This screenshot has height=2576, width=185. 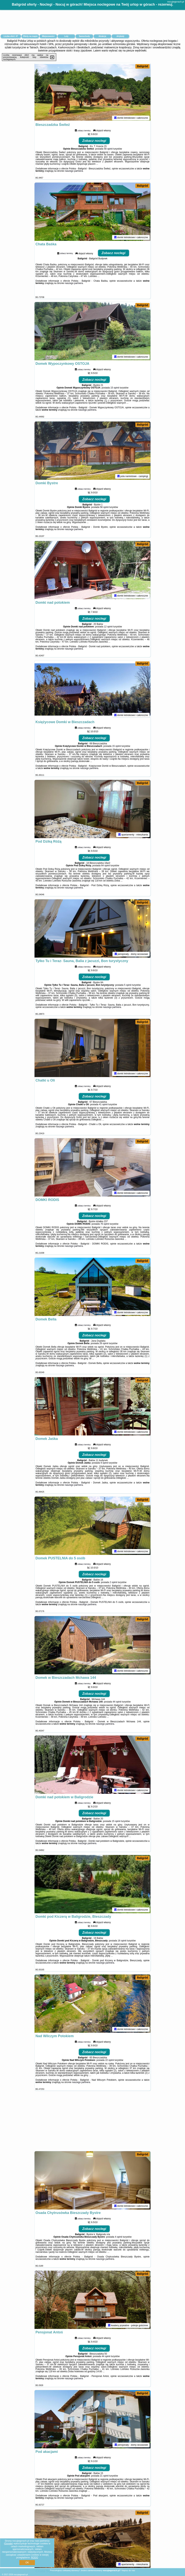 What do you see at coordinates (117, 1701) in the screenshot?
I see `44 opinii` at bounding box center [117, 1701].